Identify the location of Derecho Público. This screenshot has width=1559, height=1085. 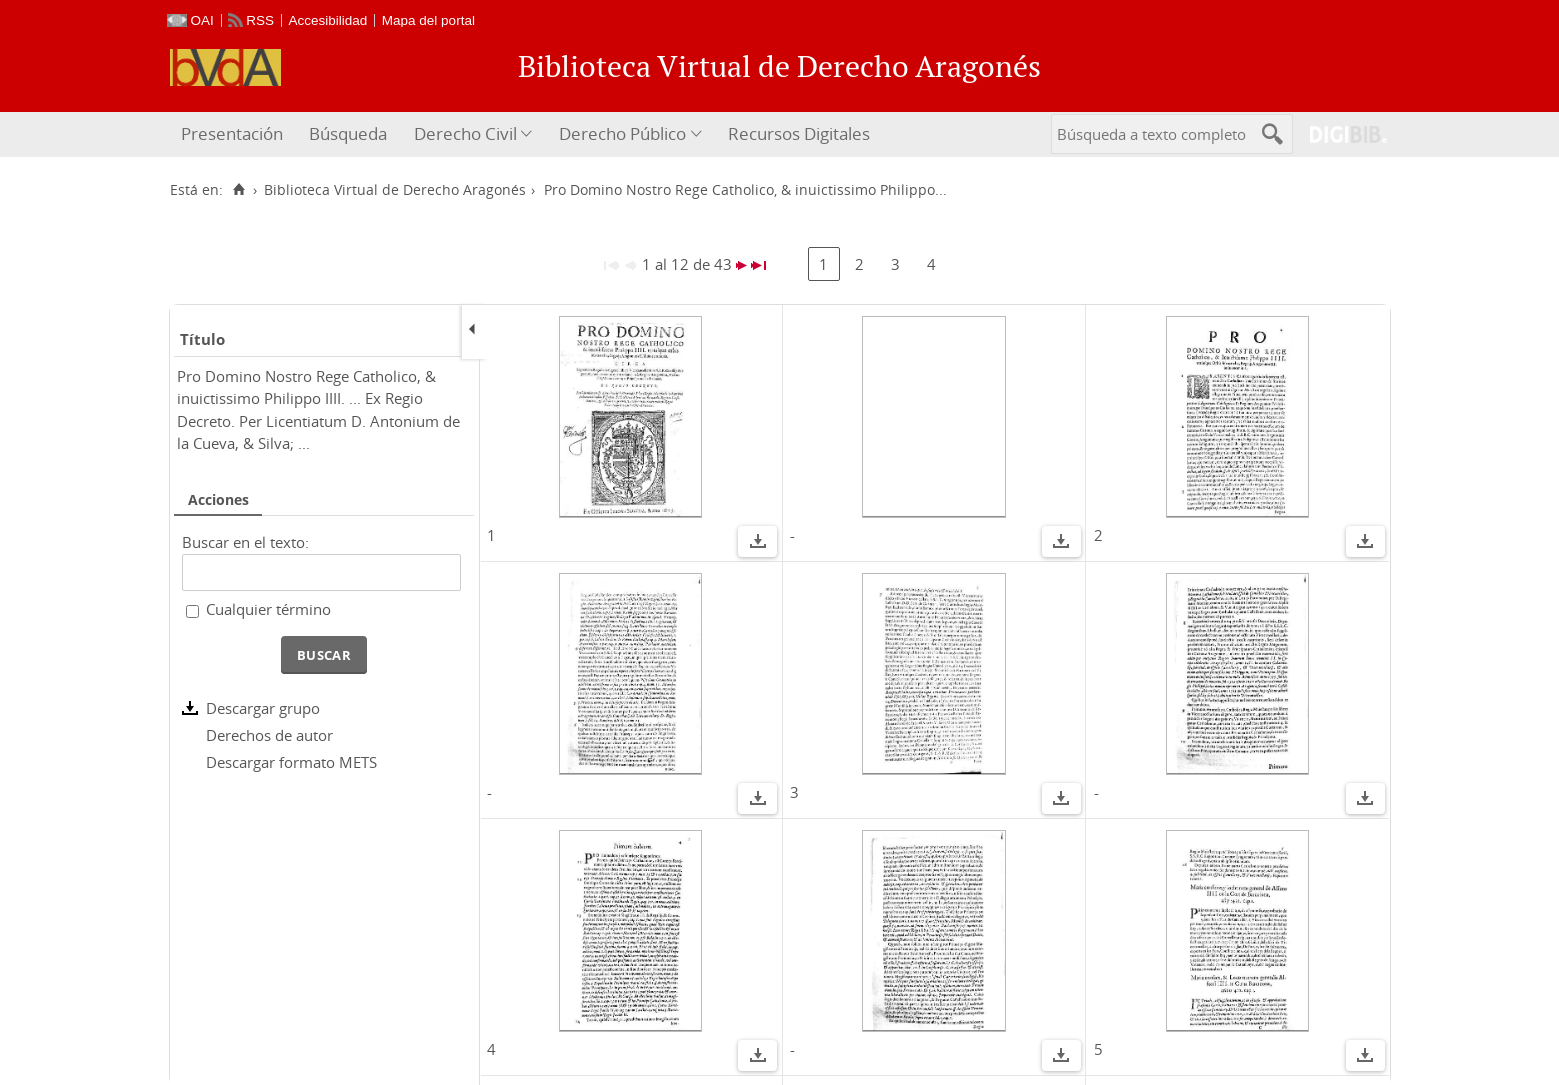
(622, 133).